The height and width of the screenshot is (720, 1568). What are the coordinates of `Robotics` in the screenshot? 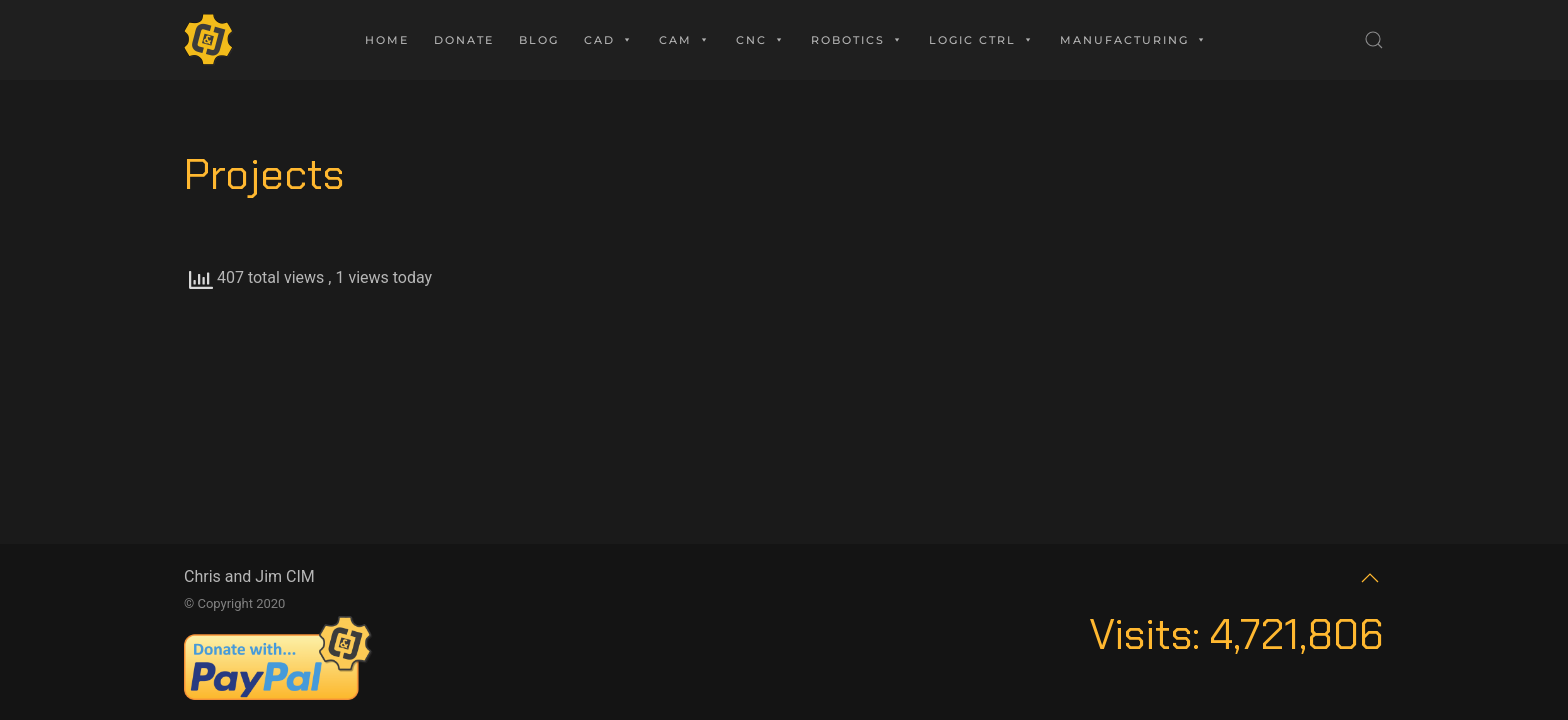 It's located at (857, 40).